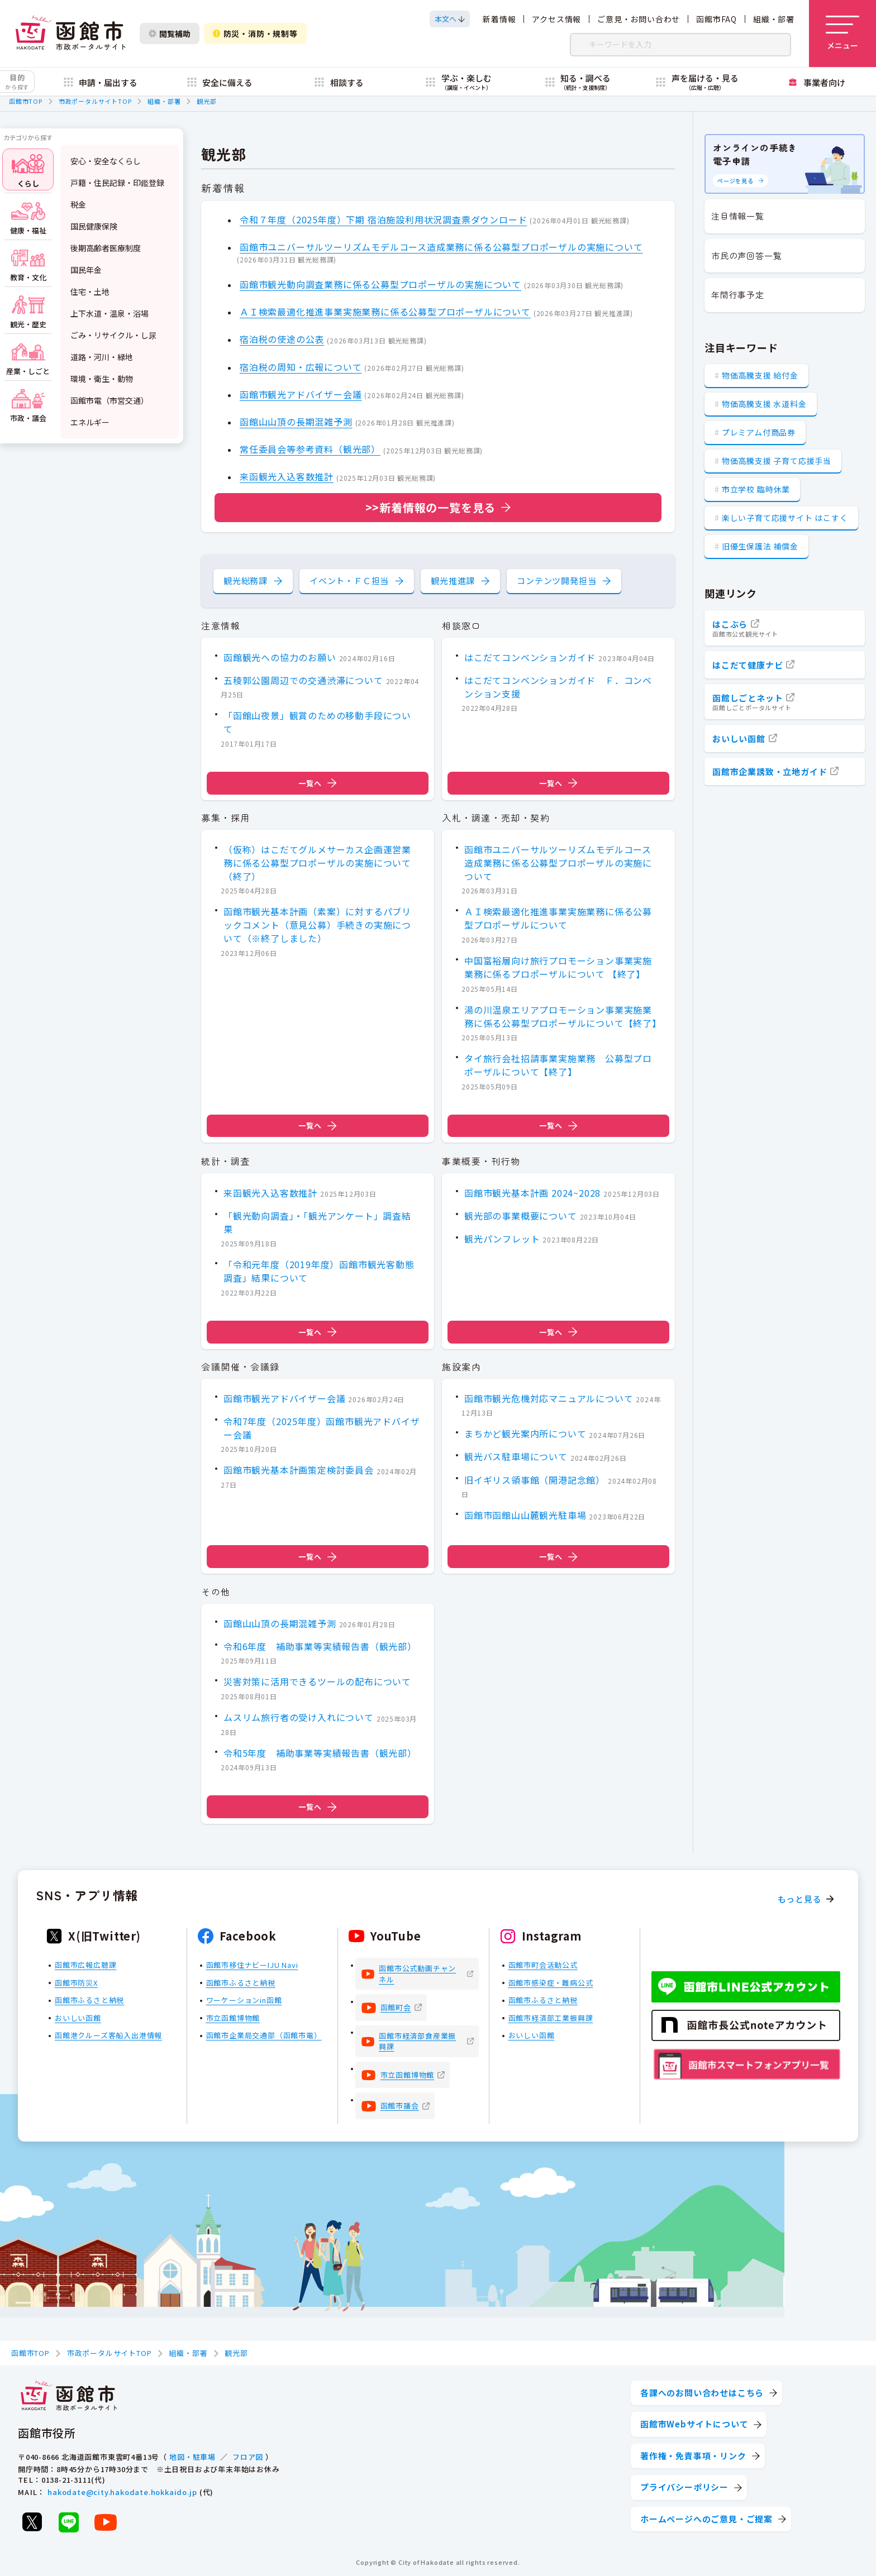 This screenshot has height=2576, width=876. I want to click on 注目情報一覧, so click(737, 216).